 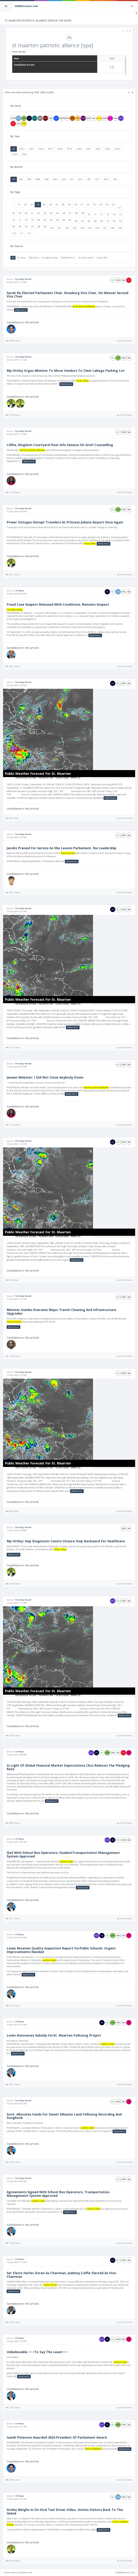 What do you see at coordinates (74, 228) in the screenshot?
I see `103` at bounding box center [74, 228].